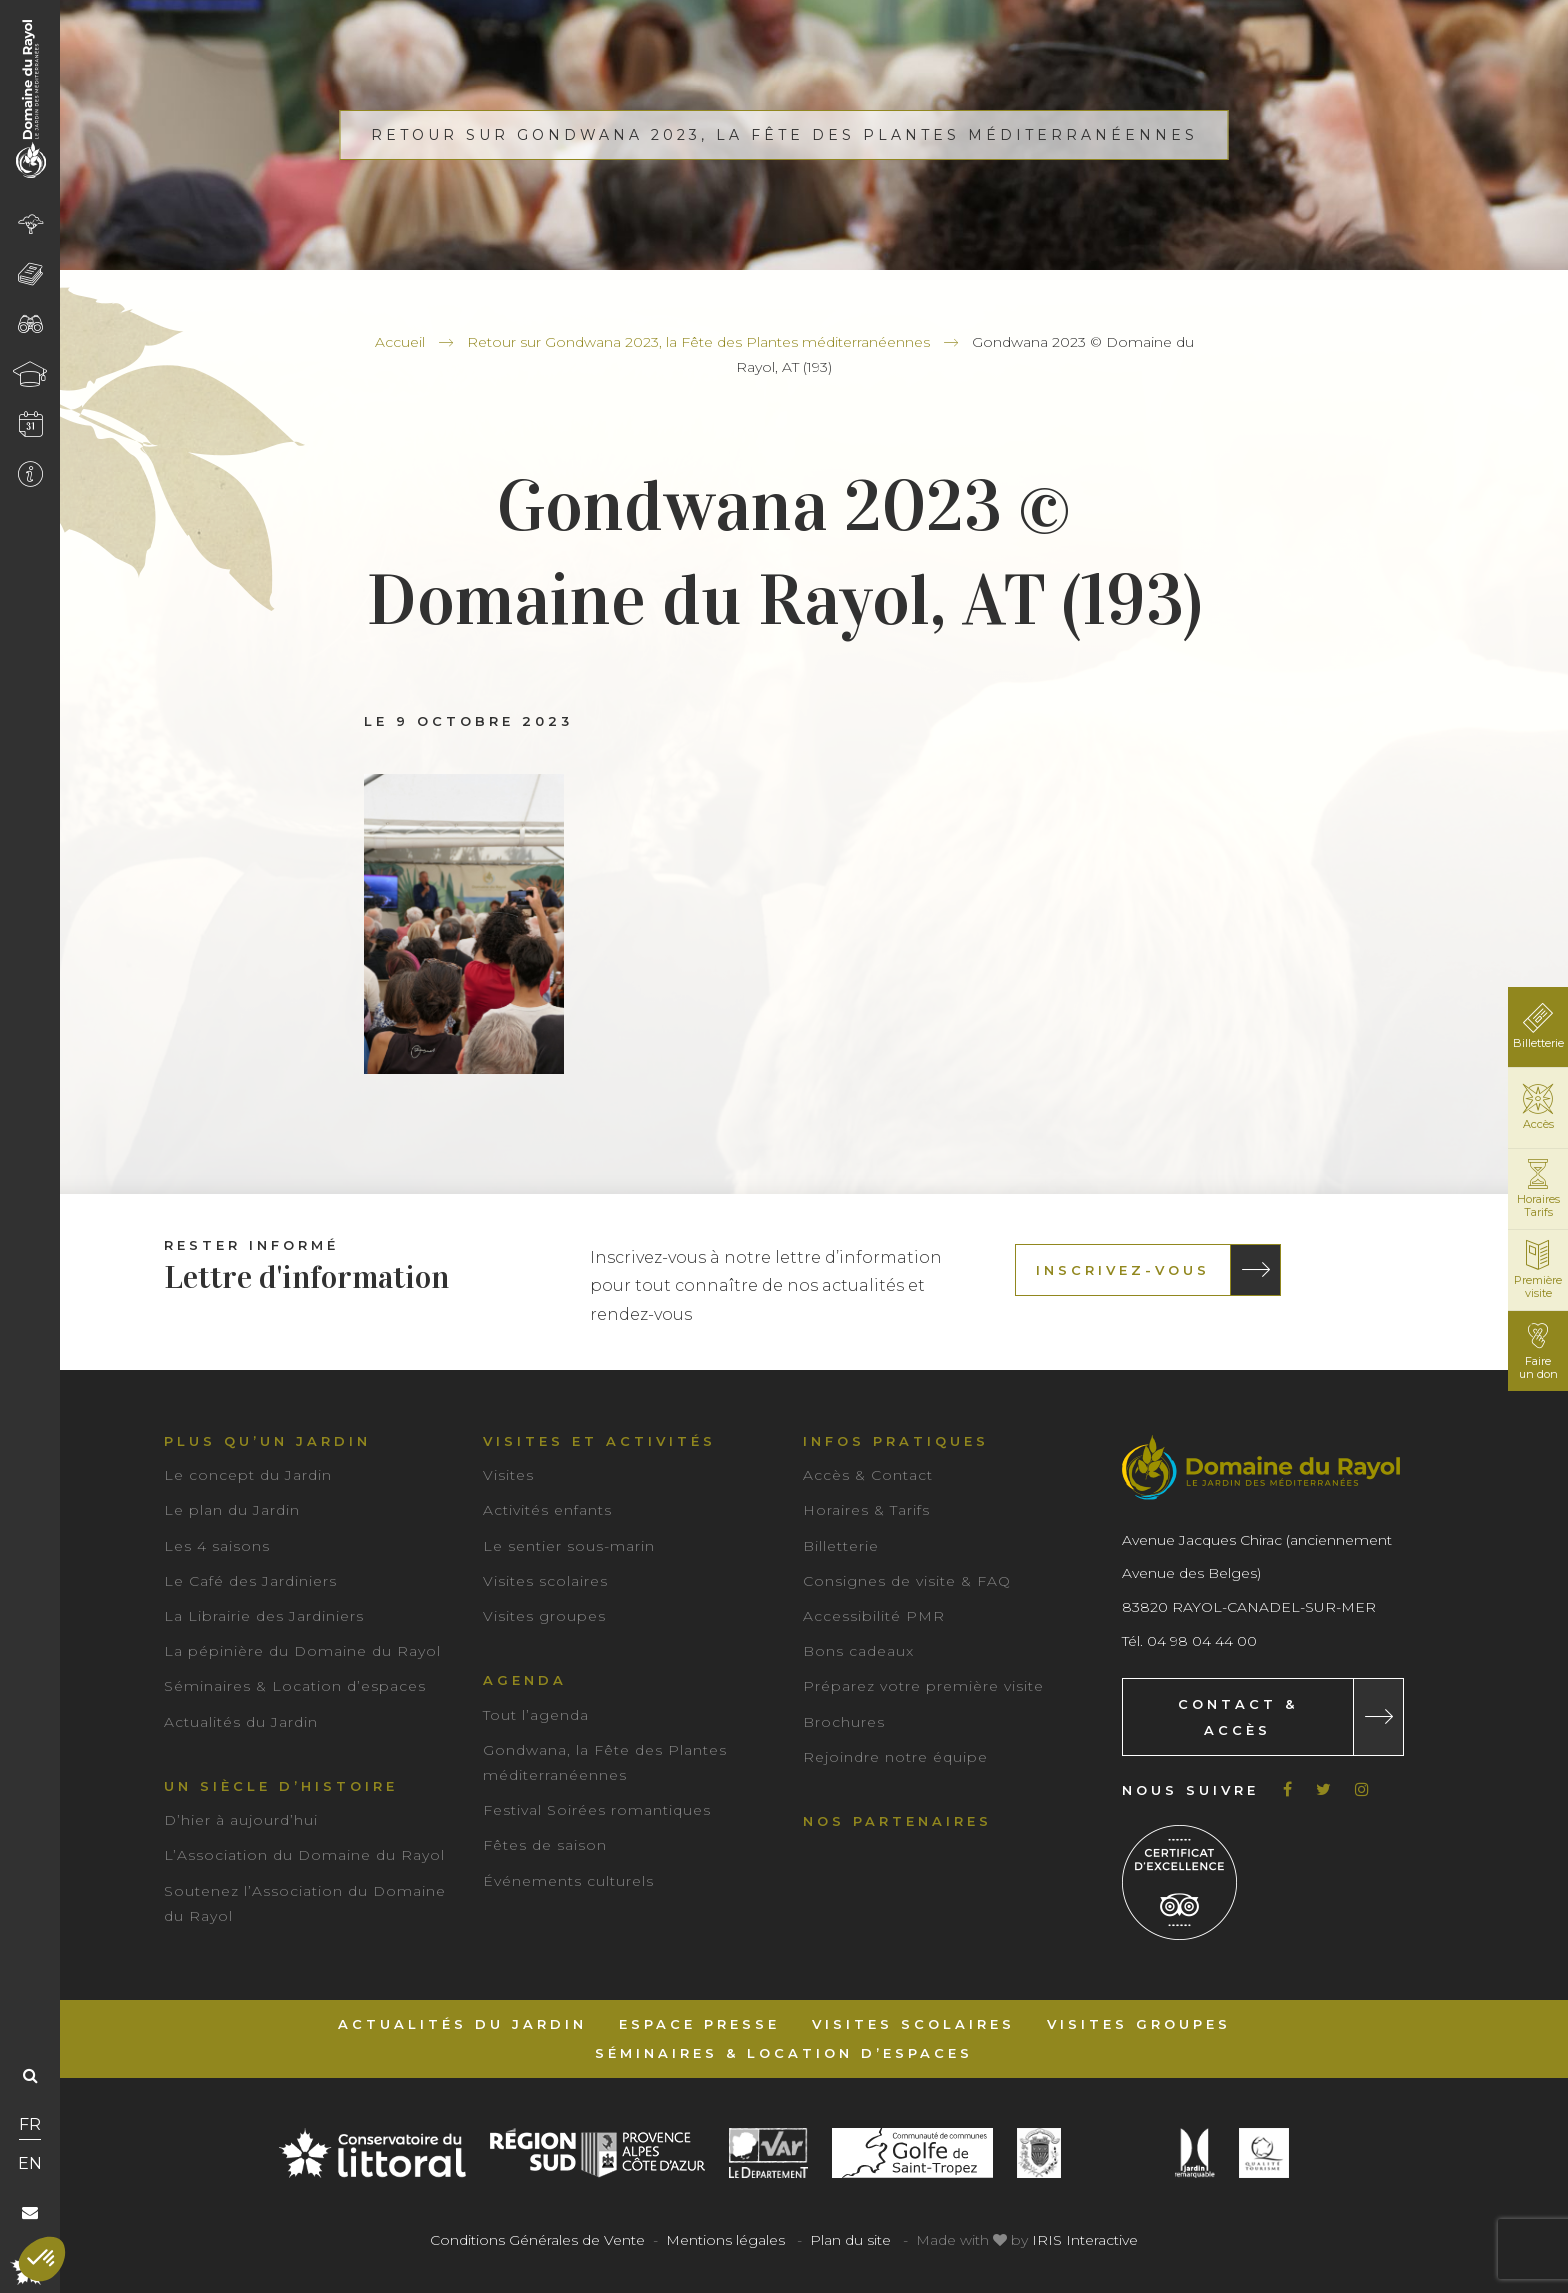  Describe the element at coordinates (400, 342) in the screenshot. I see `Accueil` at that location.